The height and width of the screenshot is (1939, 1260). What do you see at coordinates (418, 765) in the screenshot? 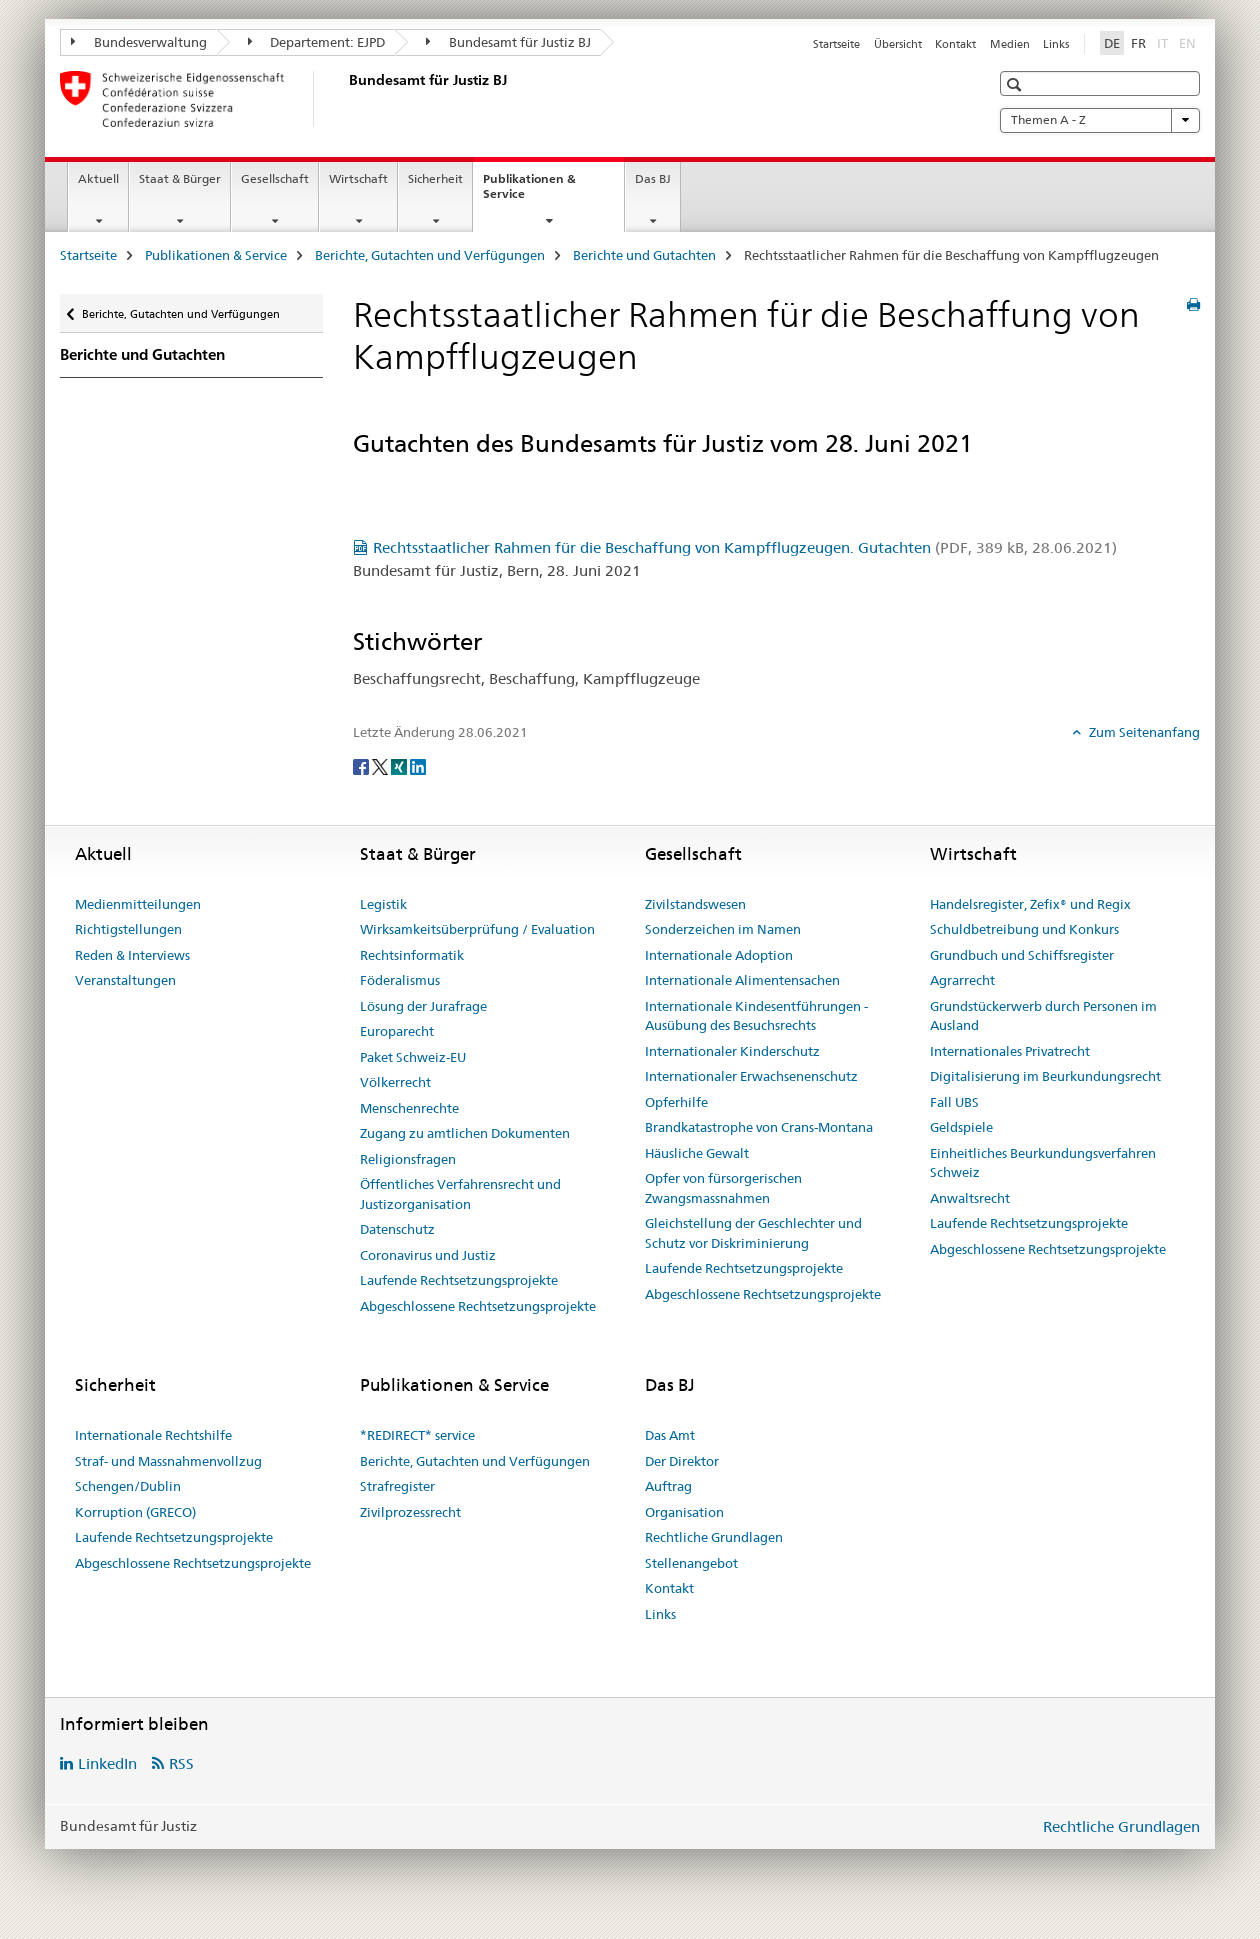
I see `[LinkedIn]` at bounding box center [418, 765].